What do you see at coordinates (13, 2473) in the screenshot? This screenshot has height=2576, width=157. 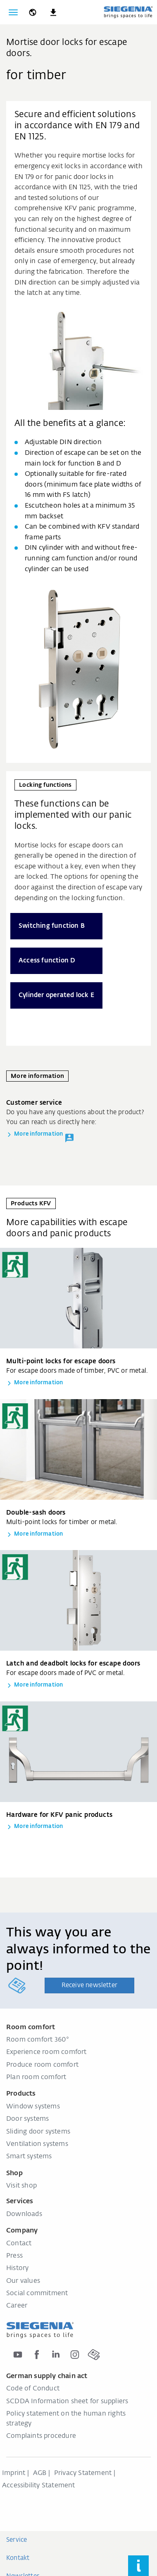 I see `Imprint` at bounding box center [13, 2473].